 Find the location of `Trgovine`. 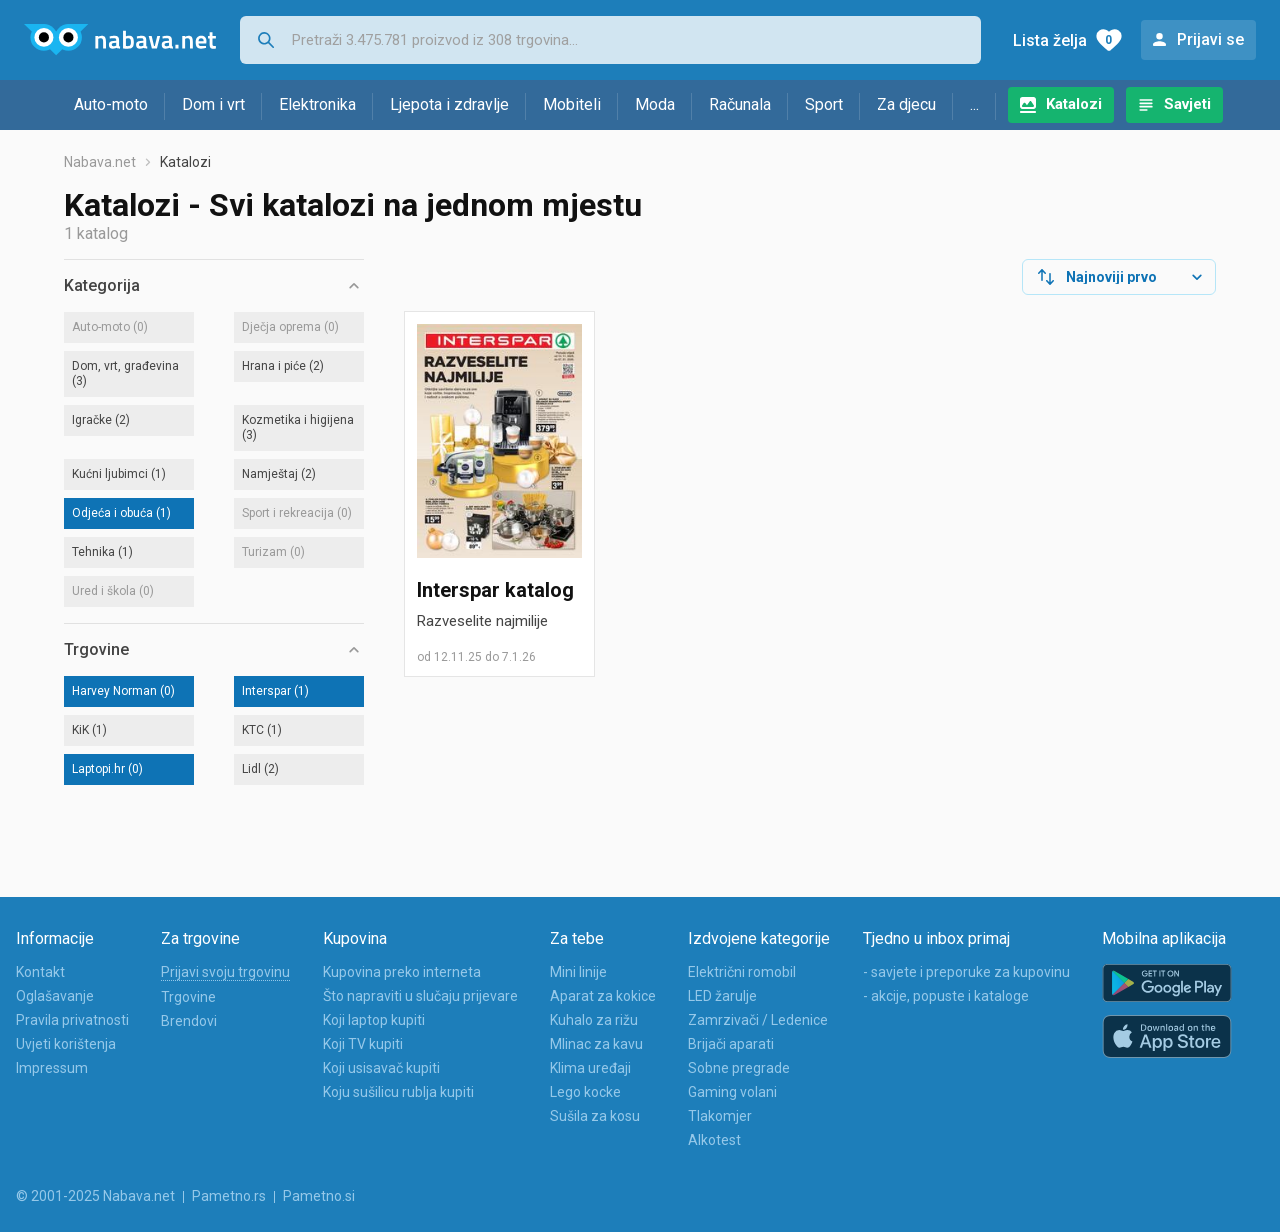

Trgovine is located at coordinates (188, 997).